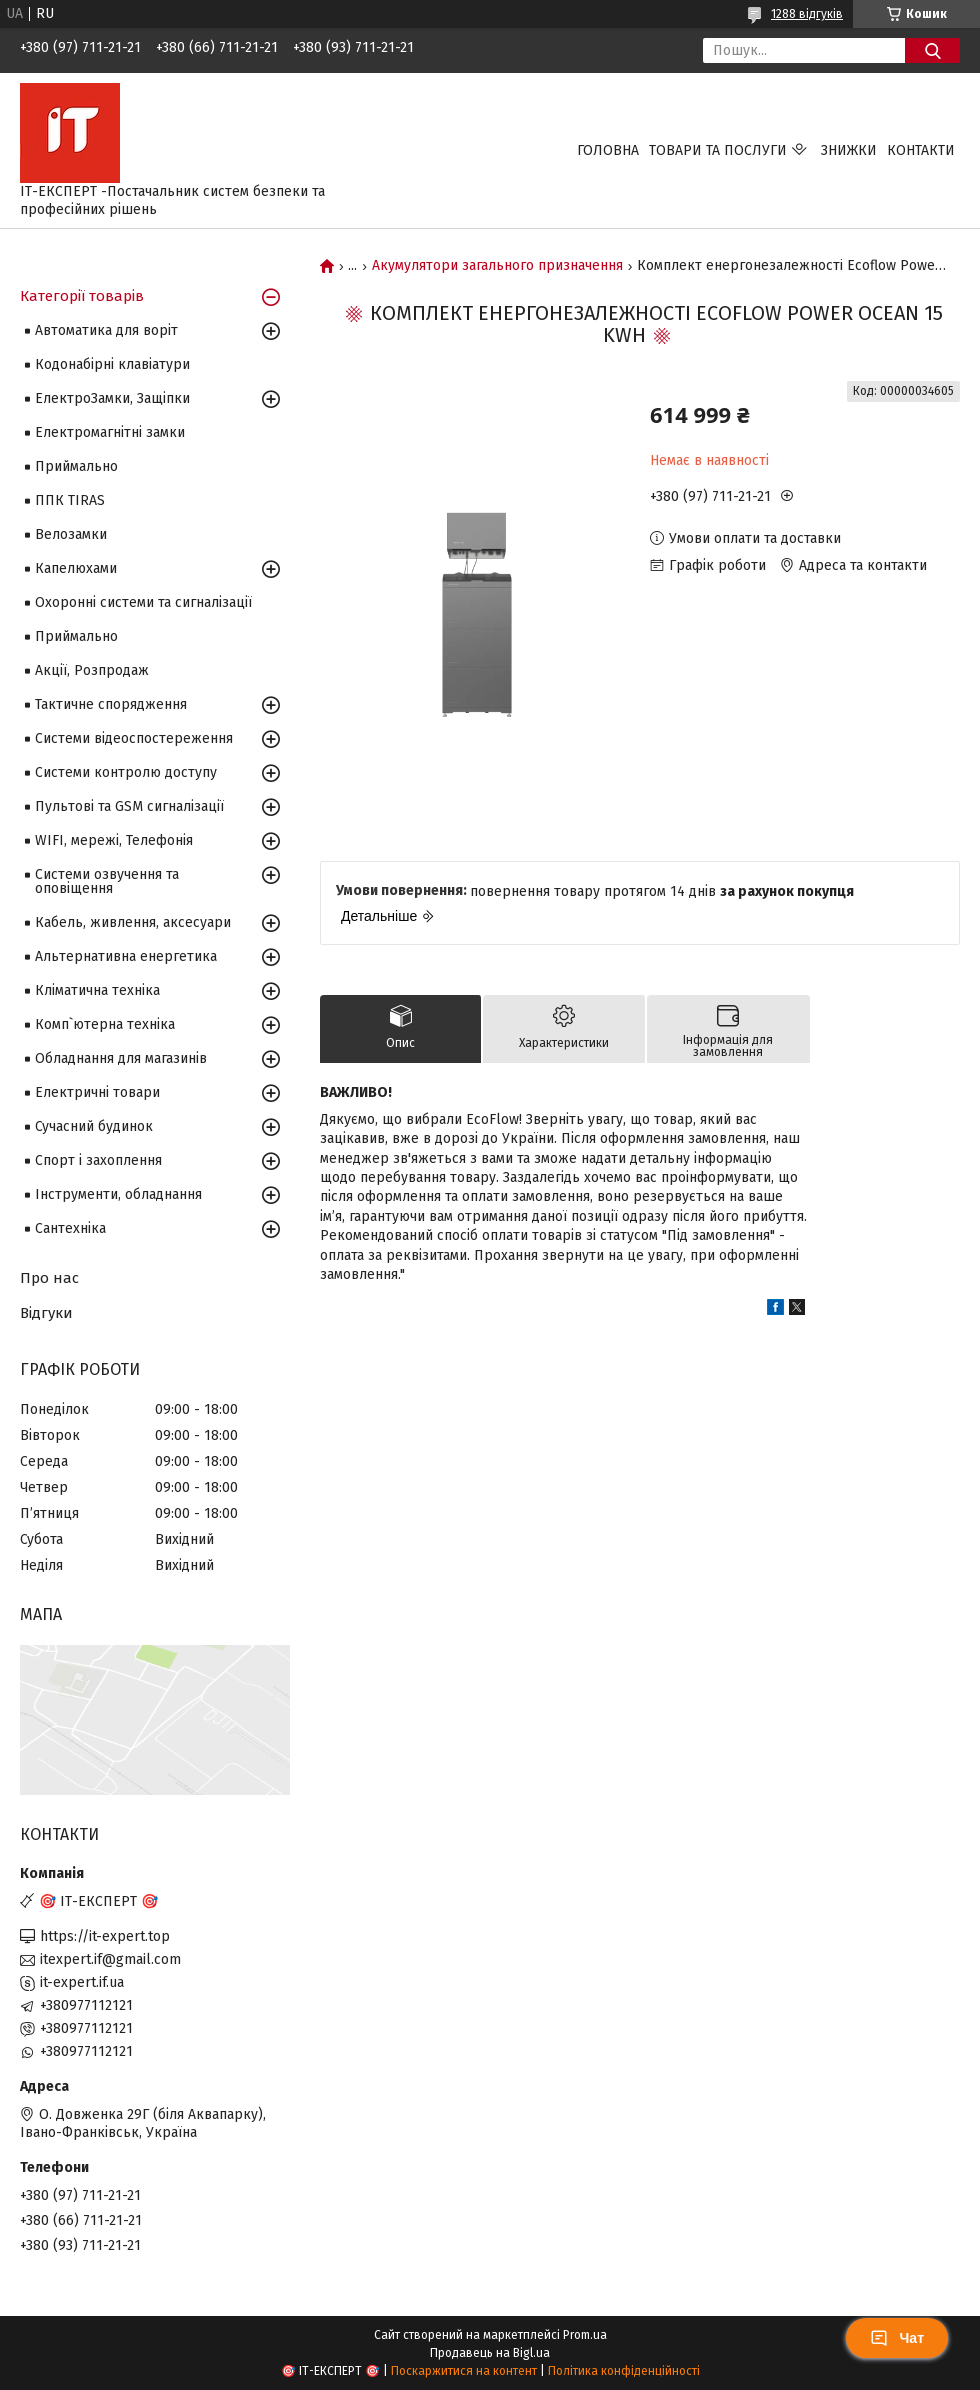 Image resolution: width=980 pixels, height=2390 pixels. What do you see at coordinates (118, 1194) in the screenshot?
I see `Інструменти, обладнання` at bounding box center [118, 1194].